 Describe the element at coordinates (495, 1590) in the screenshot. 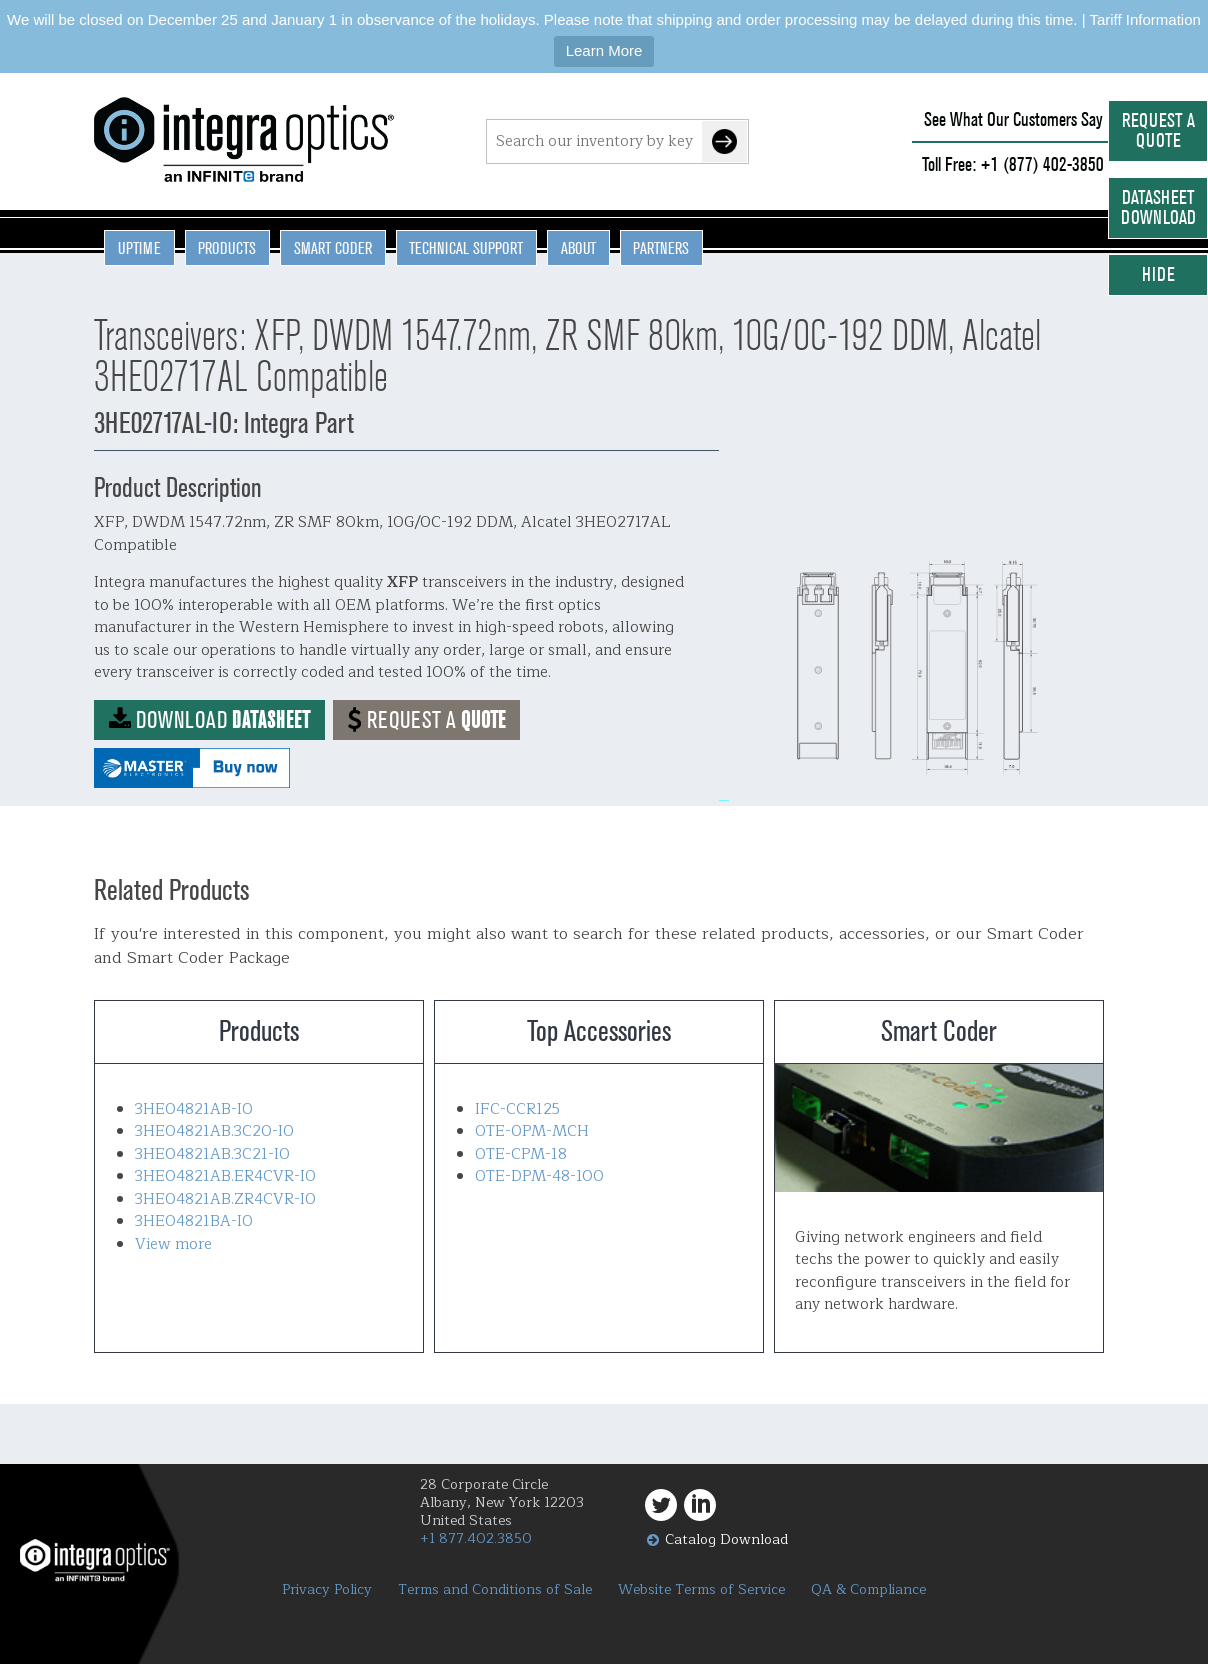

I see `Terms and Conditions of Sale` at that location.